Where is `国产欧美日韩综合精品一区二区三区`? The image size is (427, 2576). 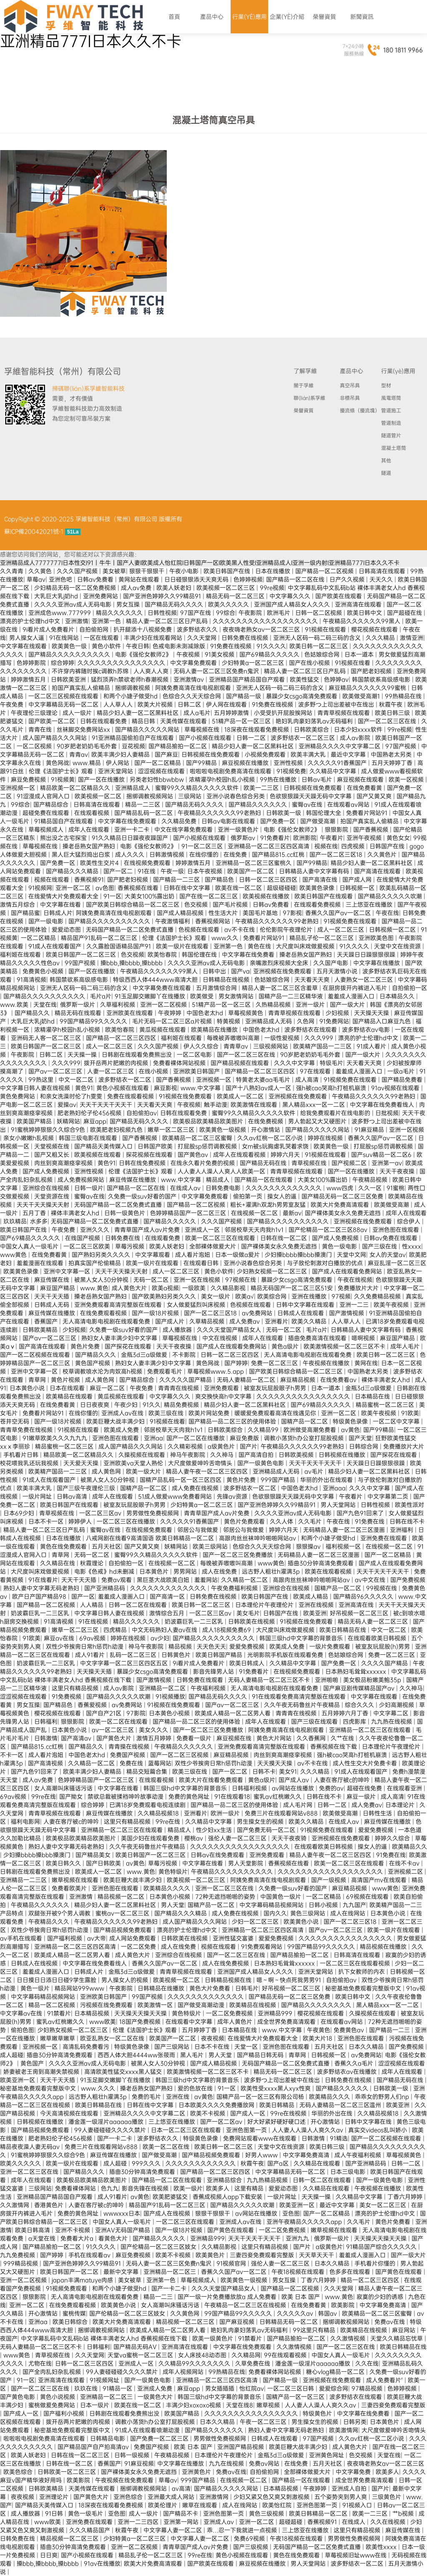
国产欧美日韩综合精品一区二区三区 is located at coordinates (133, 904).